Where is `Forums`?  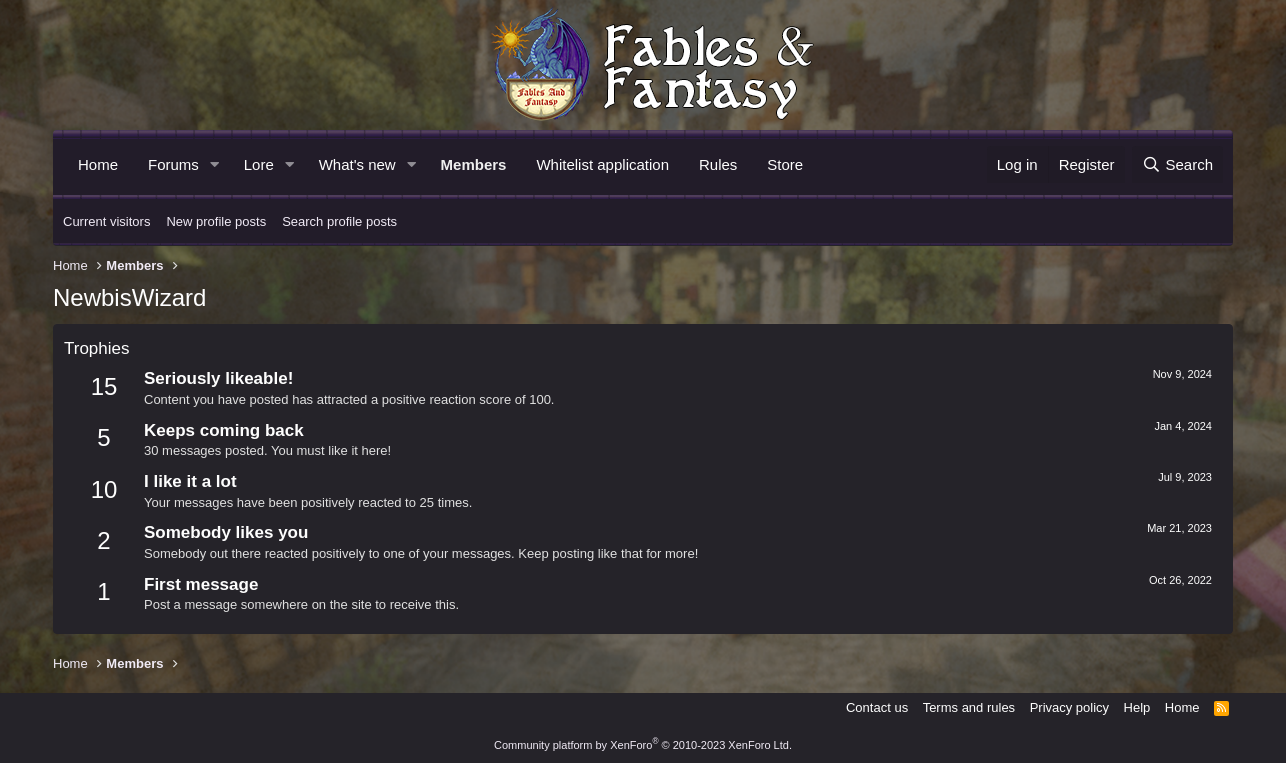
Forums is located at coordinates (173, 164).